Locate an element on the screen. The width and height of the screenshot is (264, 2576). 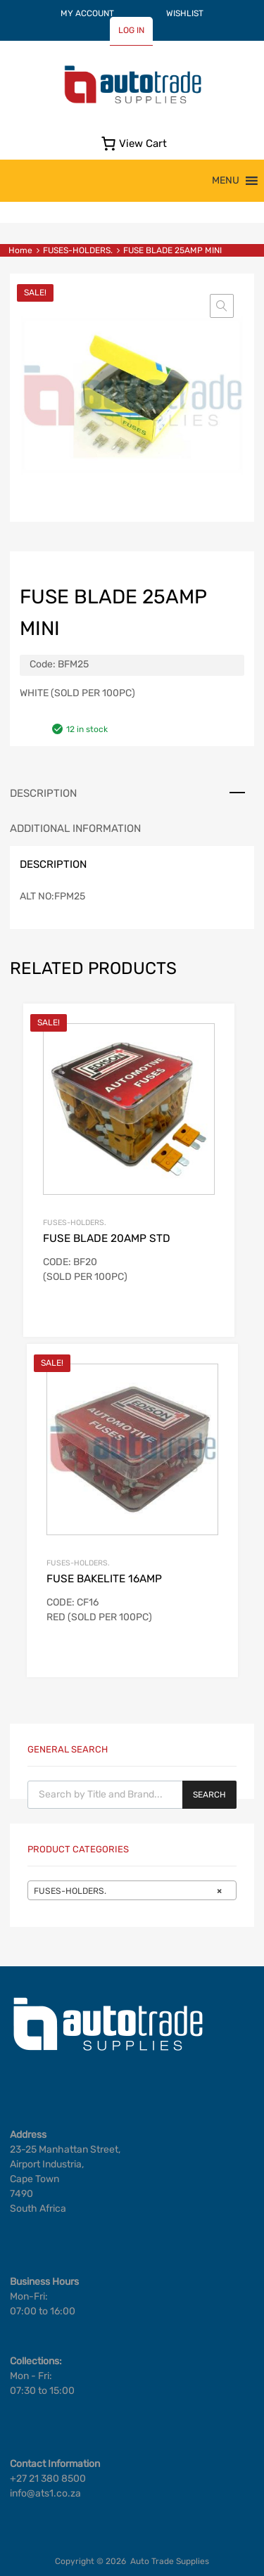
Additional information [tab] is located at coordinates (75, 828).